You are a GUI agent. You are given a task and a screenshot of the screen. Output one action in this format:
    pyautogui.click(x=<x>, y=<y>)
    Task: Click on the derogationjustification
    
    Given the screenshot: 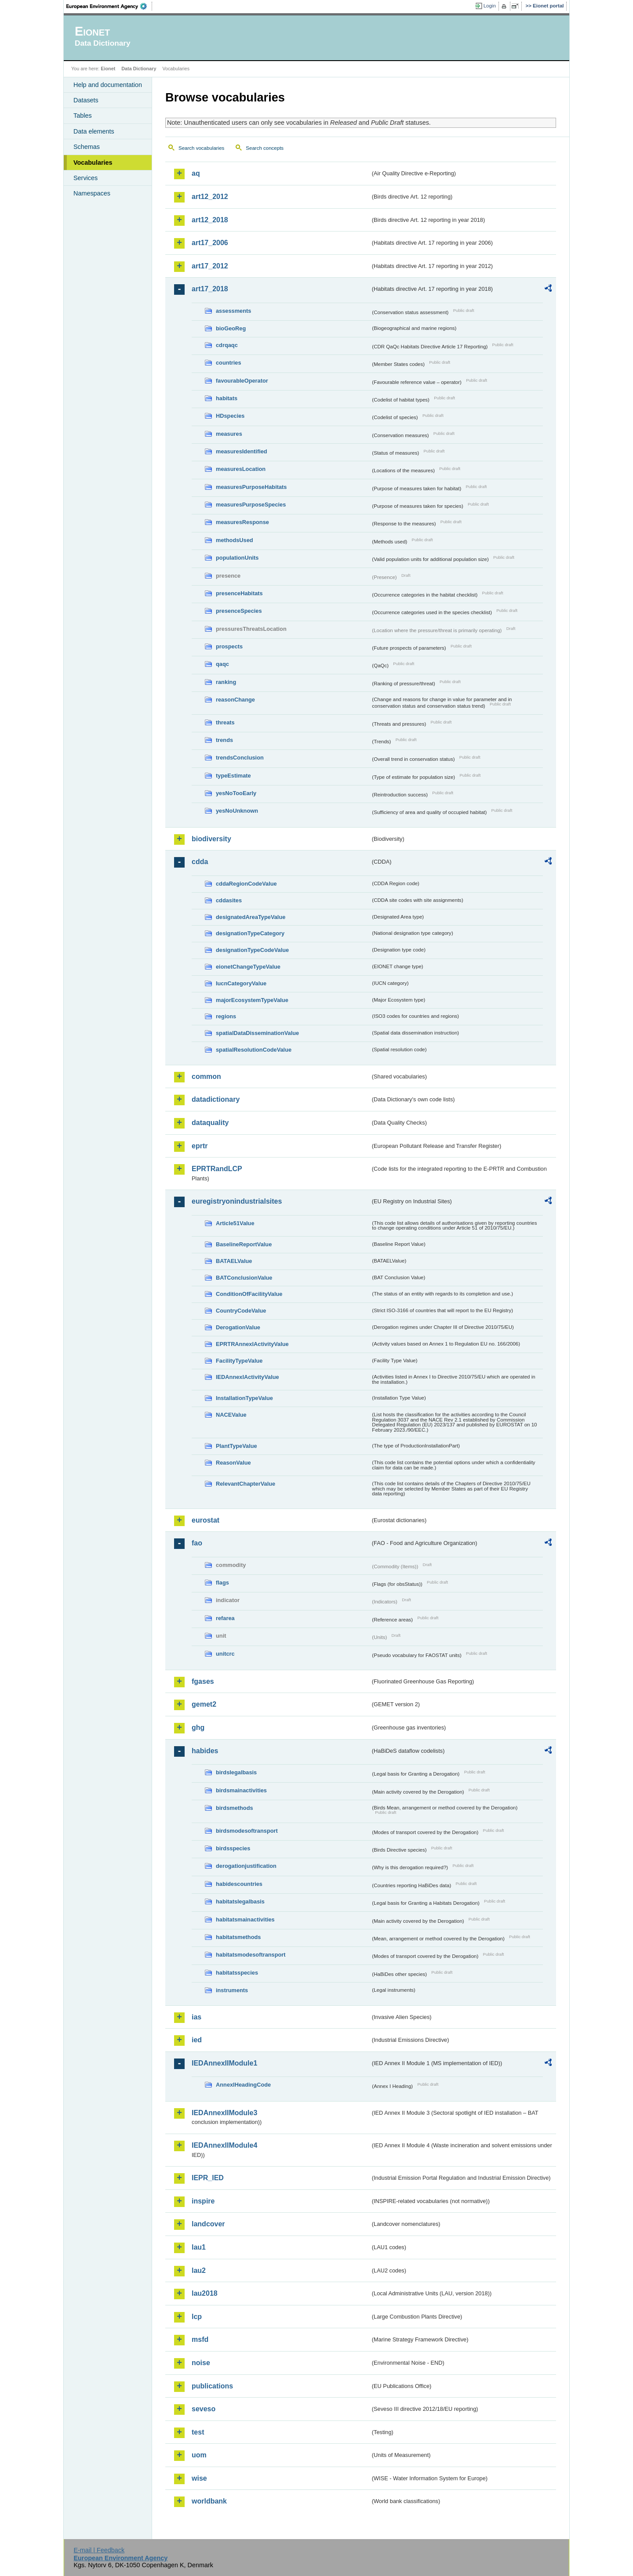 What is the action you would take?
    pyautogui.click(x=246, y=1866)
    